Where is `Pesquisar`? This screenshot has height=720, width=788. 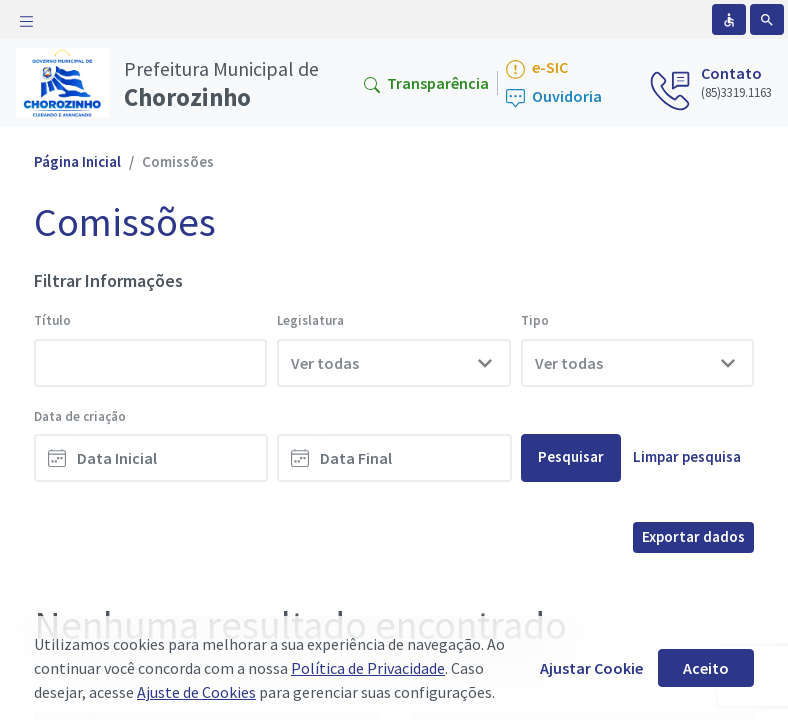 Pesquisar is located at coordinates (571, 456).